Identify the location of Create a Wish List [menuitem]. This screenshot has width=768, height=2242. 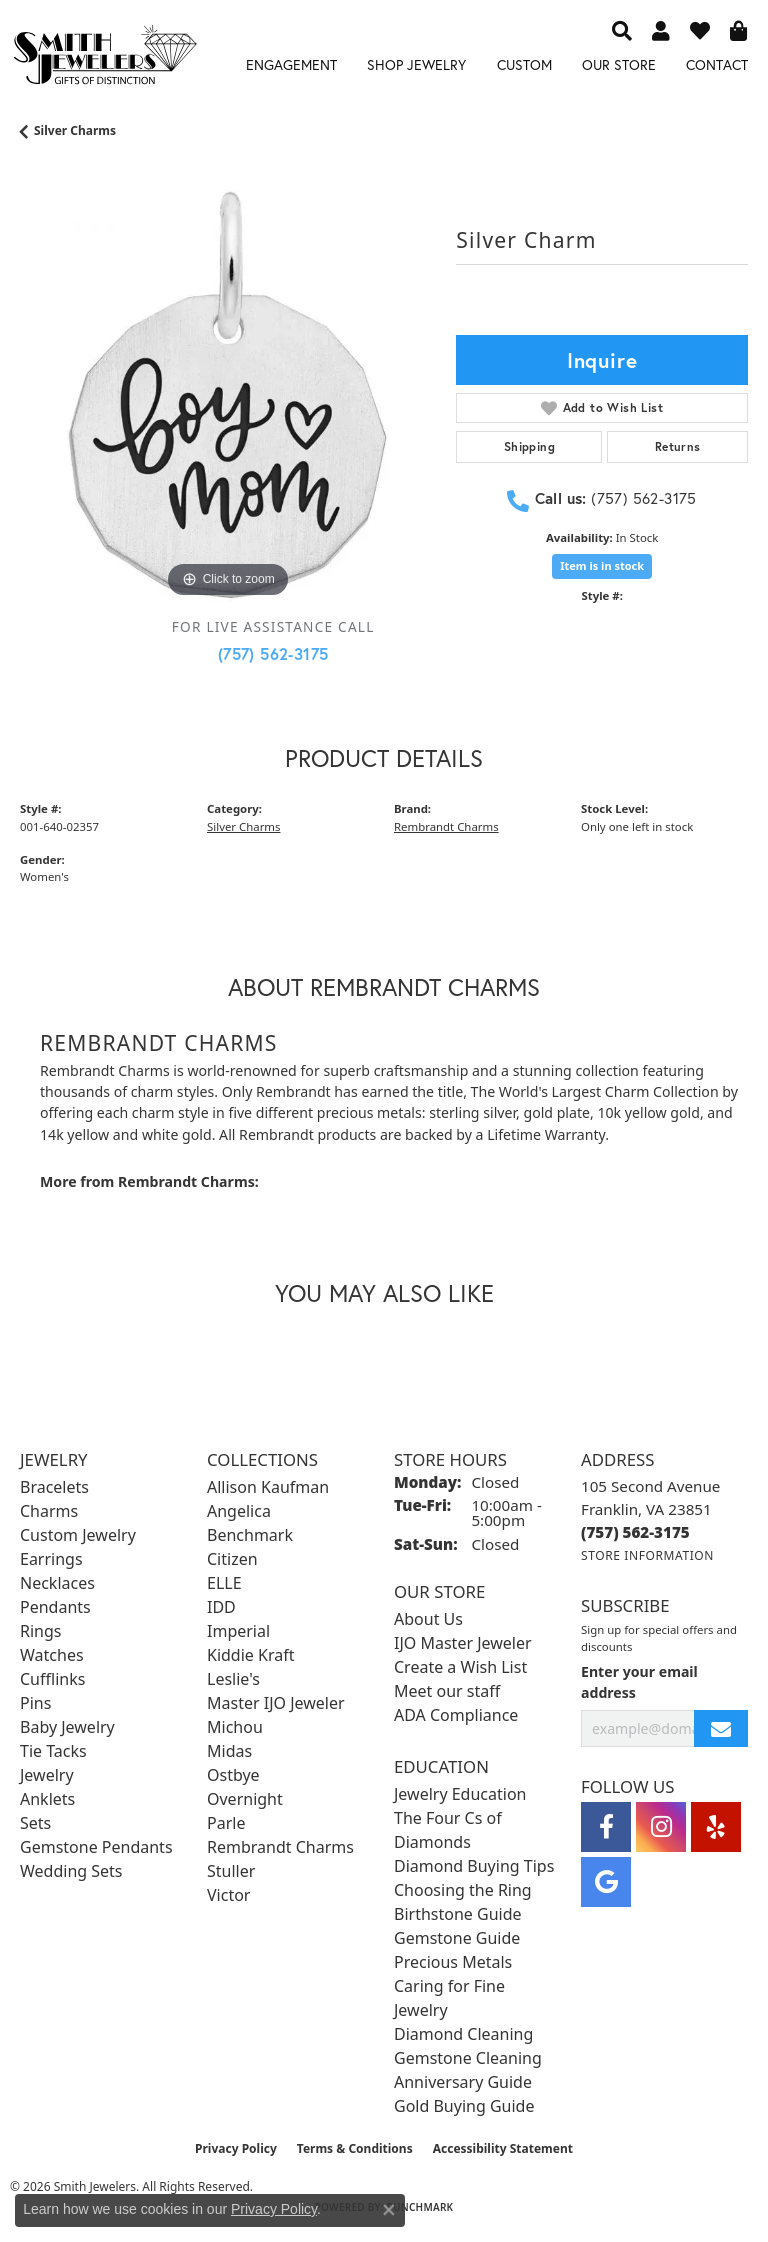
(460, 1667).